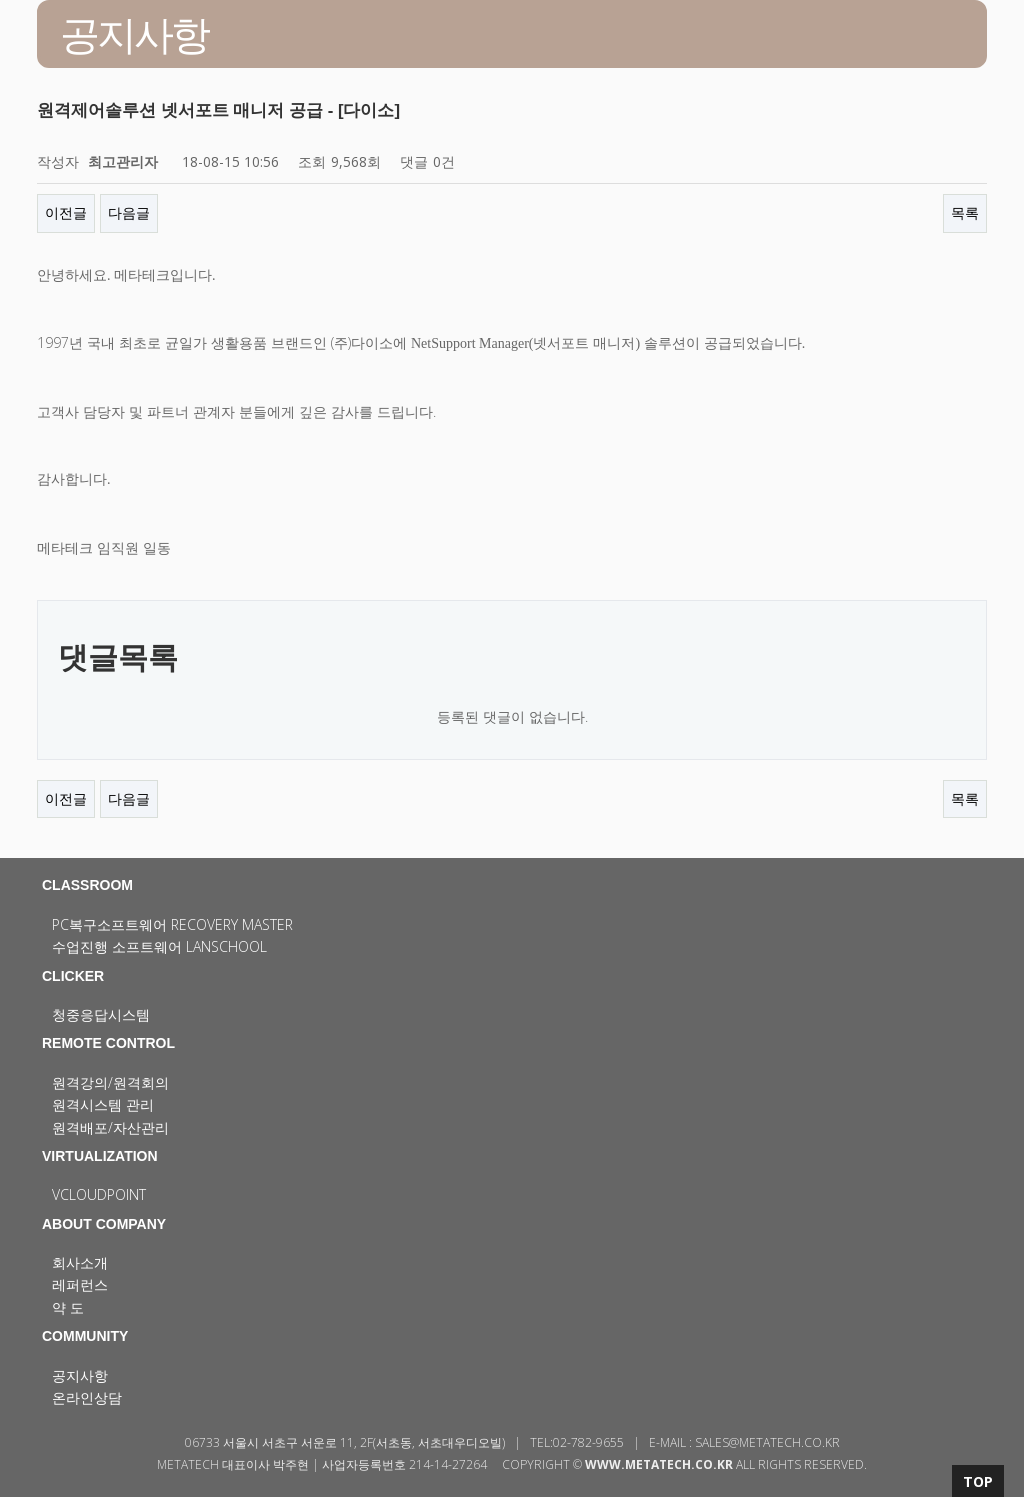 The width and height of the screenshot is (1024, 1497). I want to click on 이전글, so click(66, 212).